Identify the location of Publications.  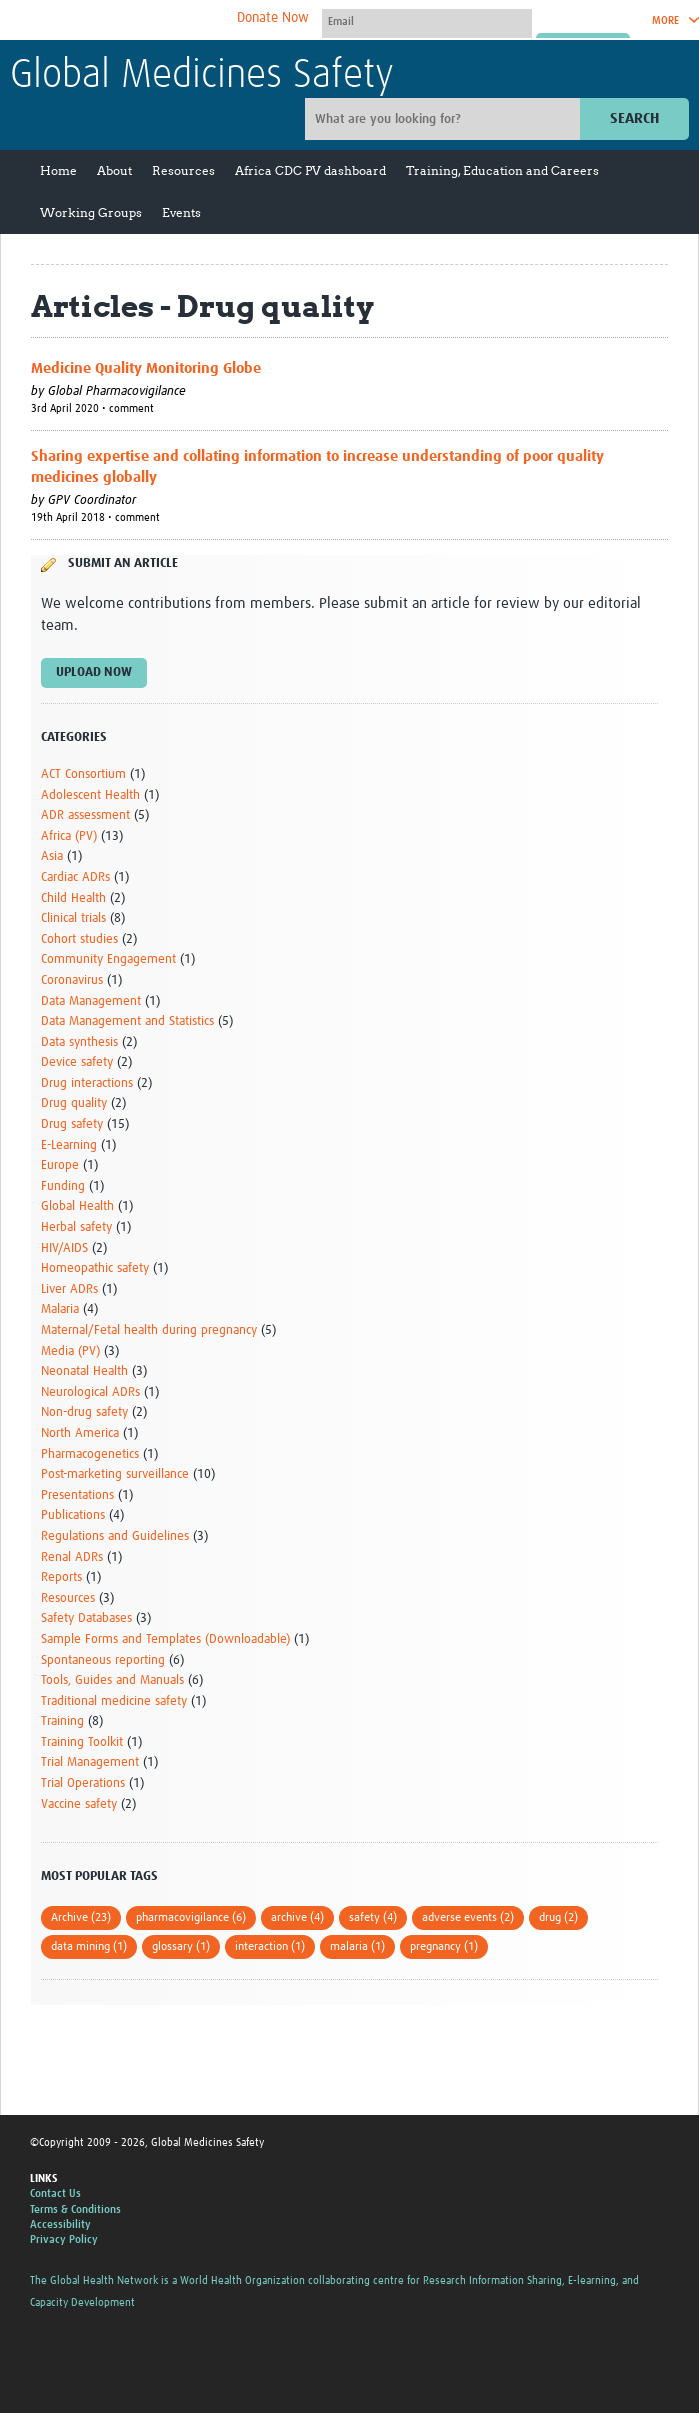
(73, 1515).